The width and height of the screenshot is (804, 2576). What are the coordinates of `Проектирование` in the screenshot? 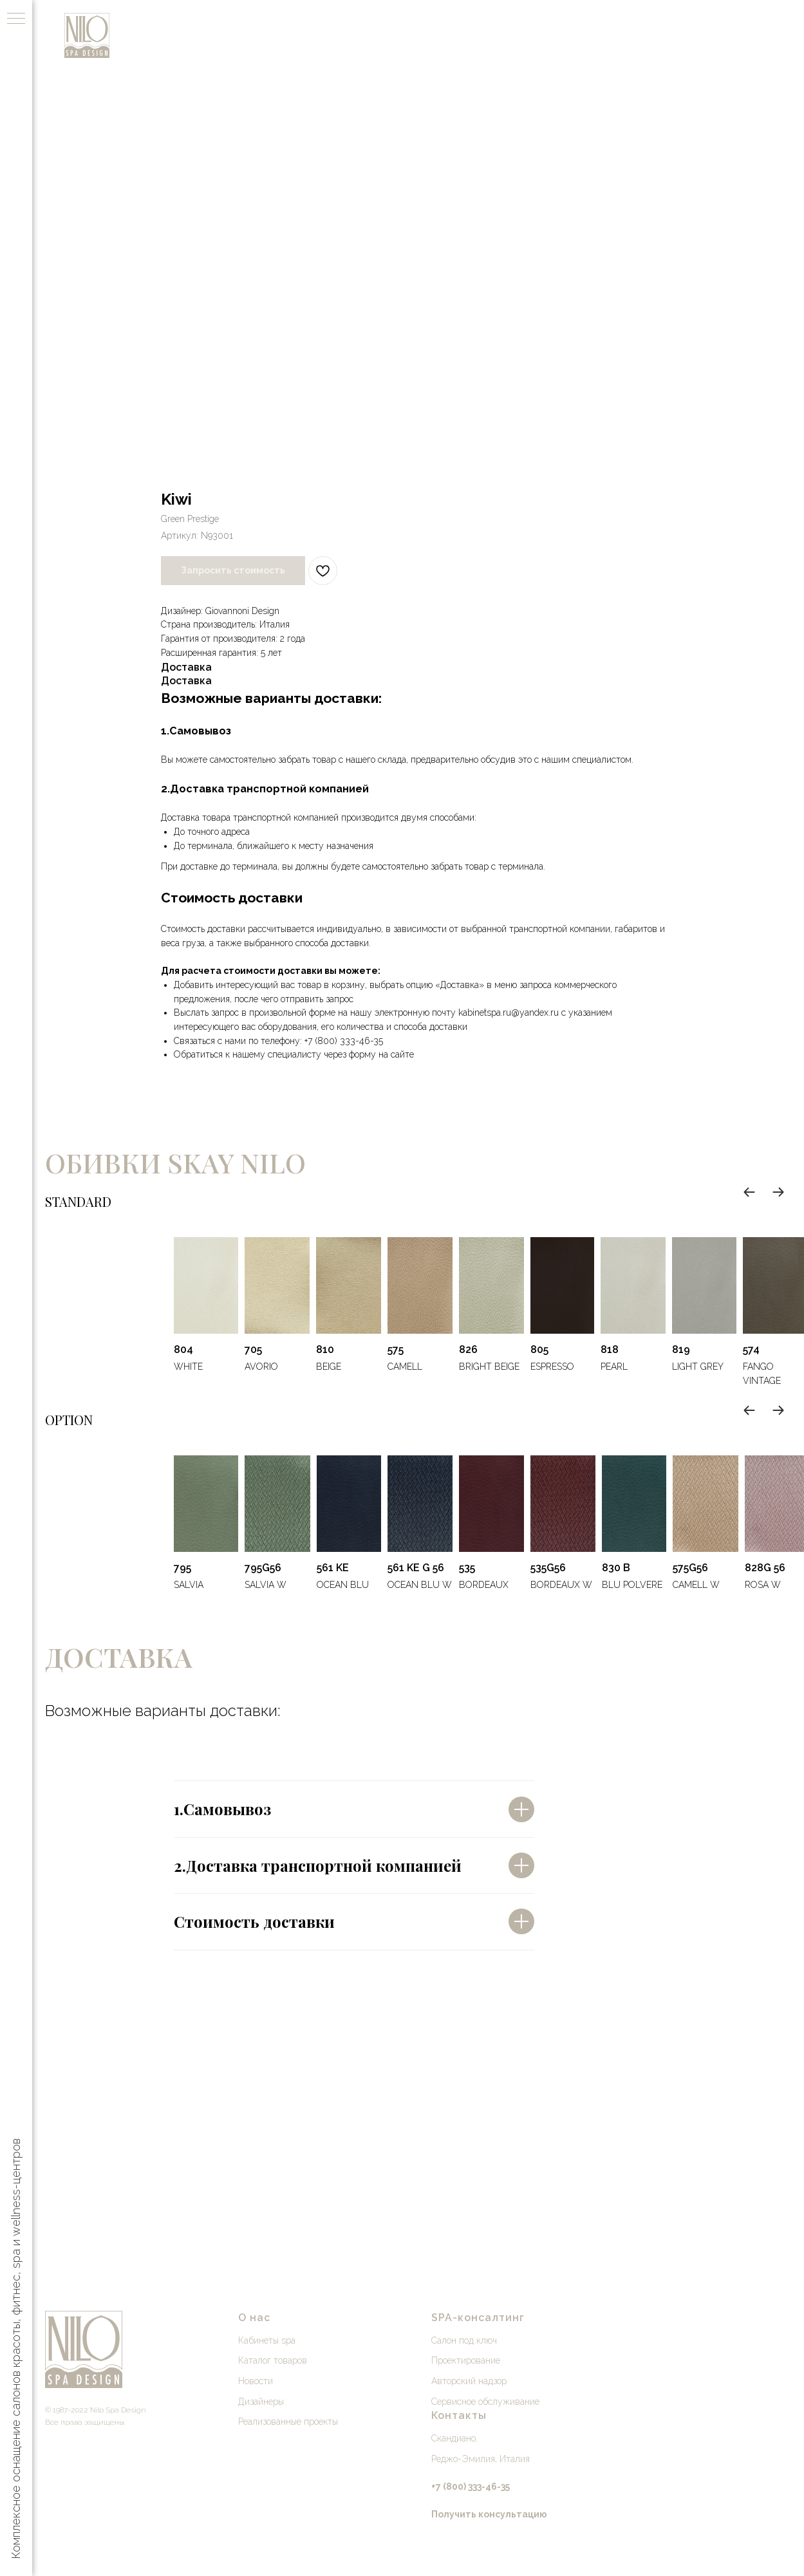 It's located at (465, 2360).